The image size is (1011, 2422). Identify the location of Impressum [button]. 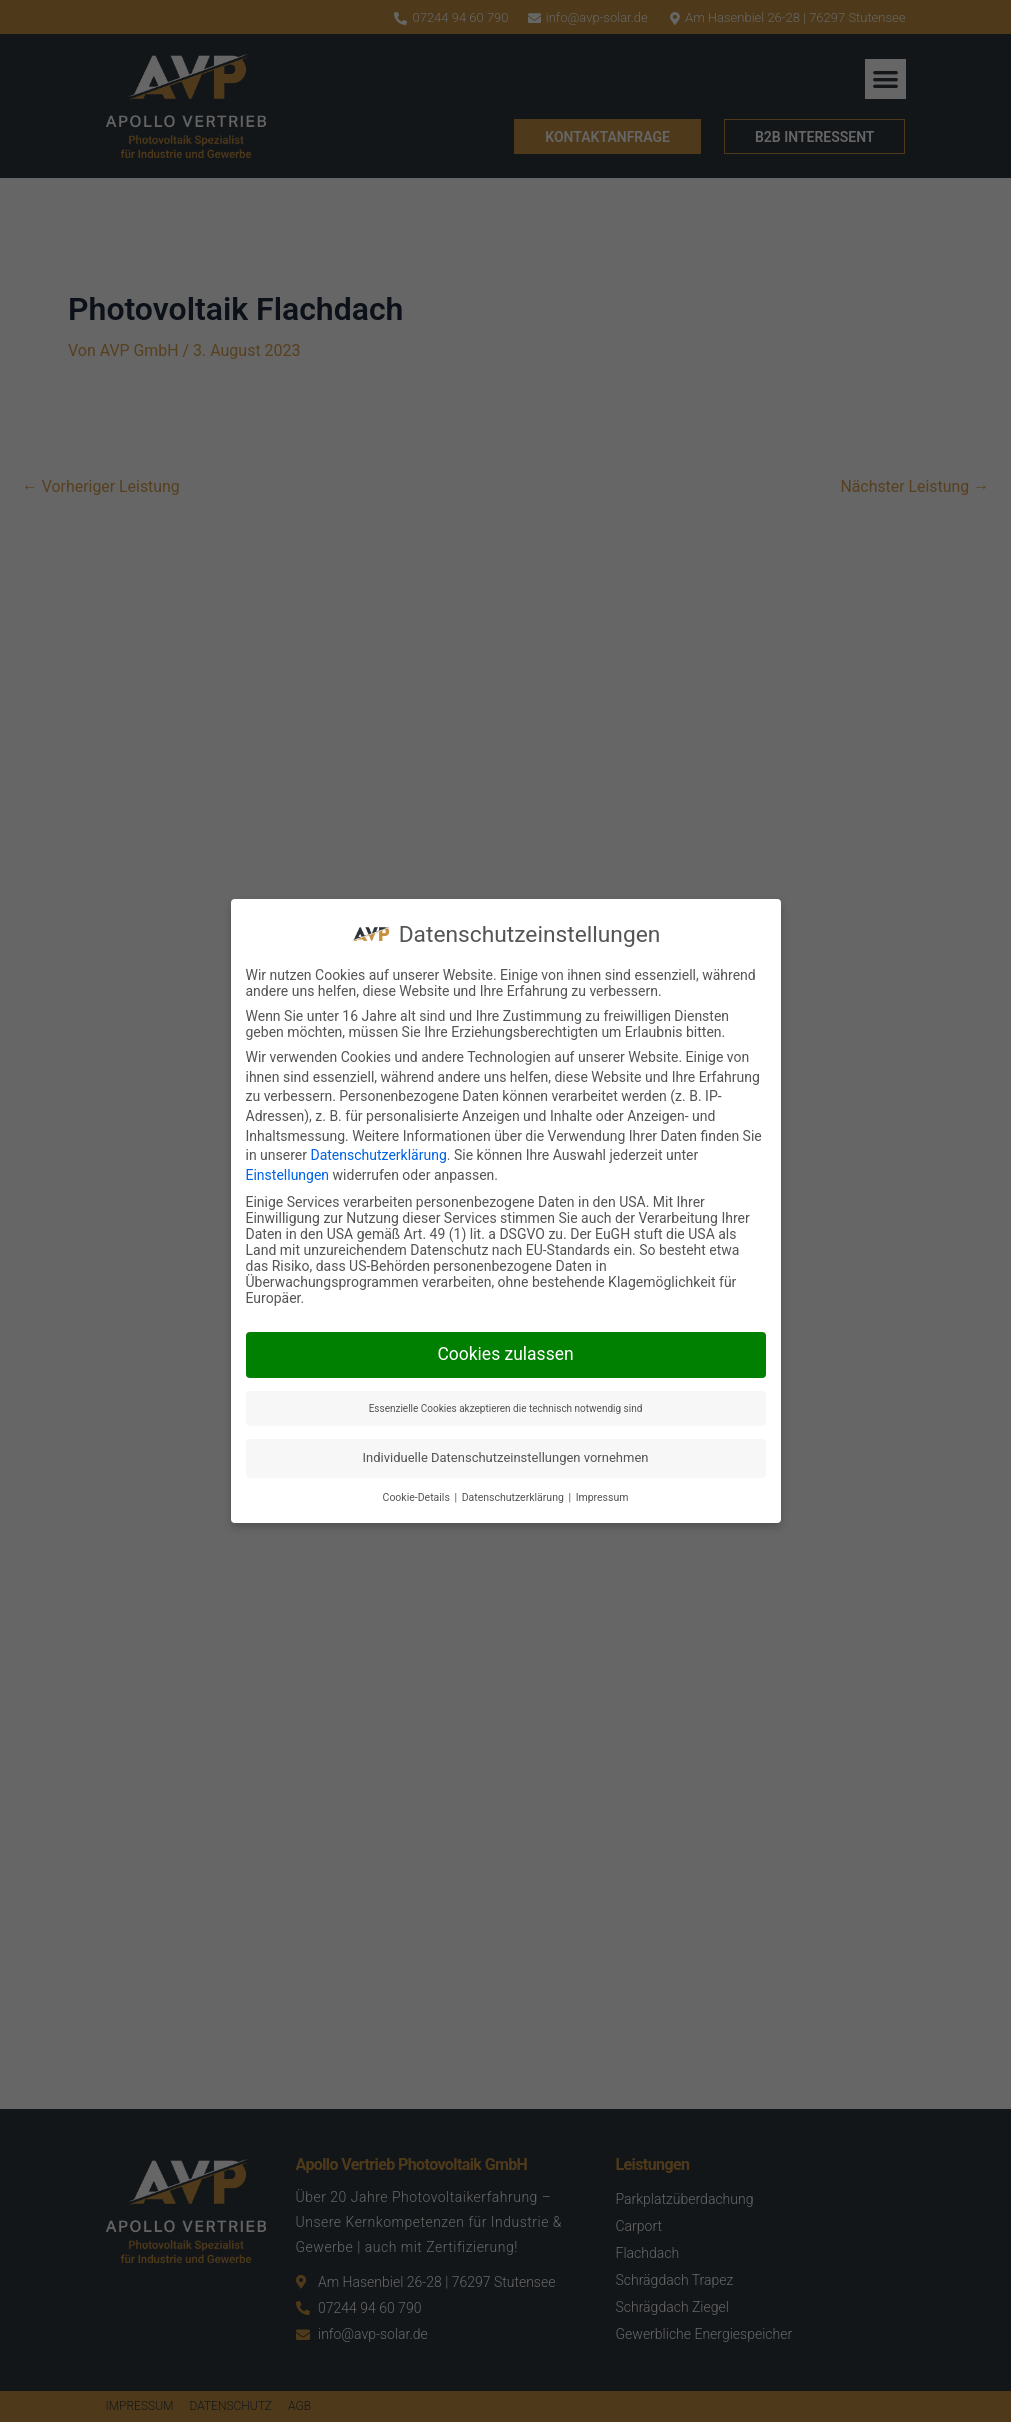
(602, 1497).